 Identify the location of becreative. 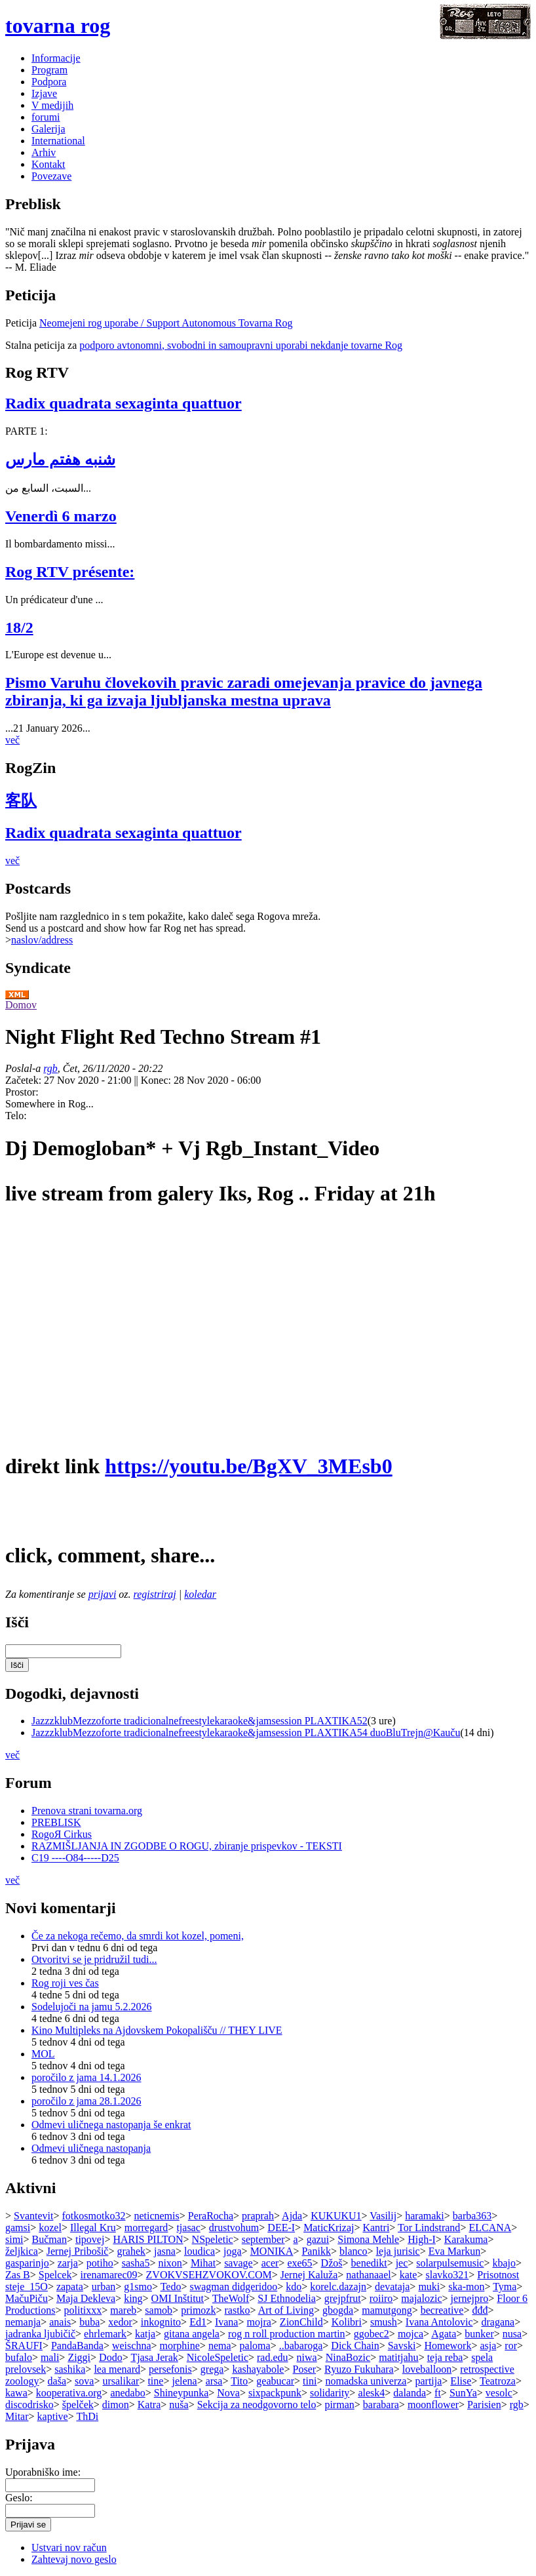
(442, 2310).